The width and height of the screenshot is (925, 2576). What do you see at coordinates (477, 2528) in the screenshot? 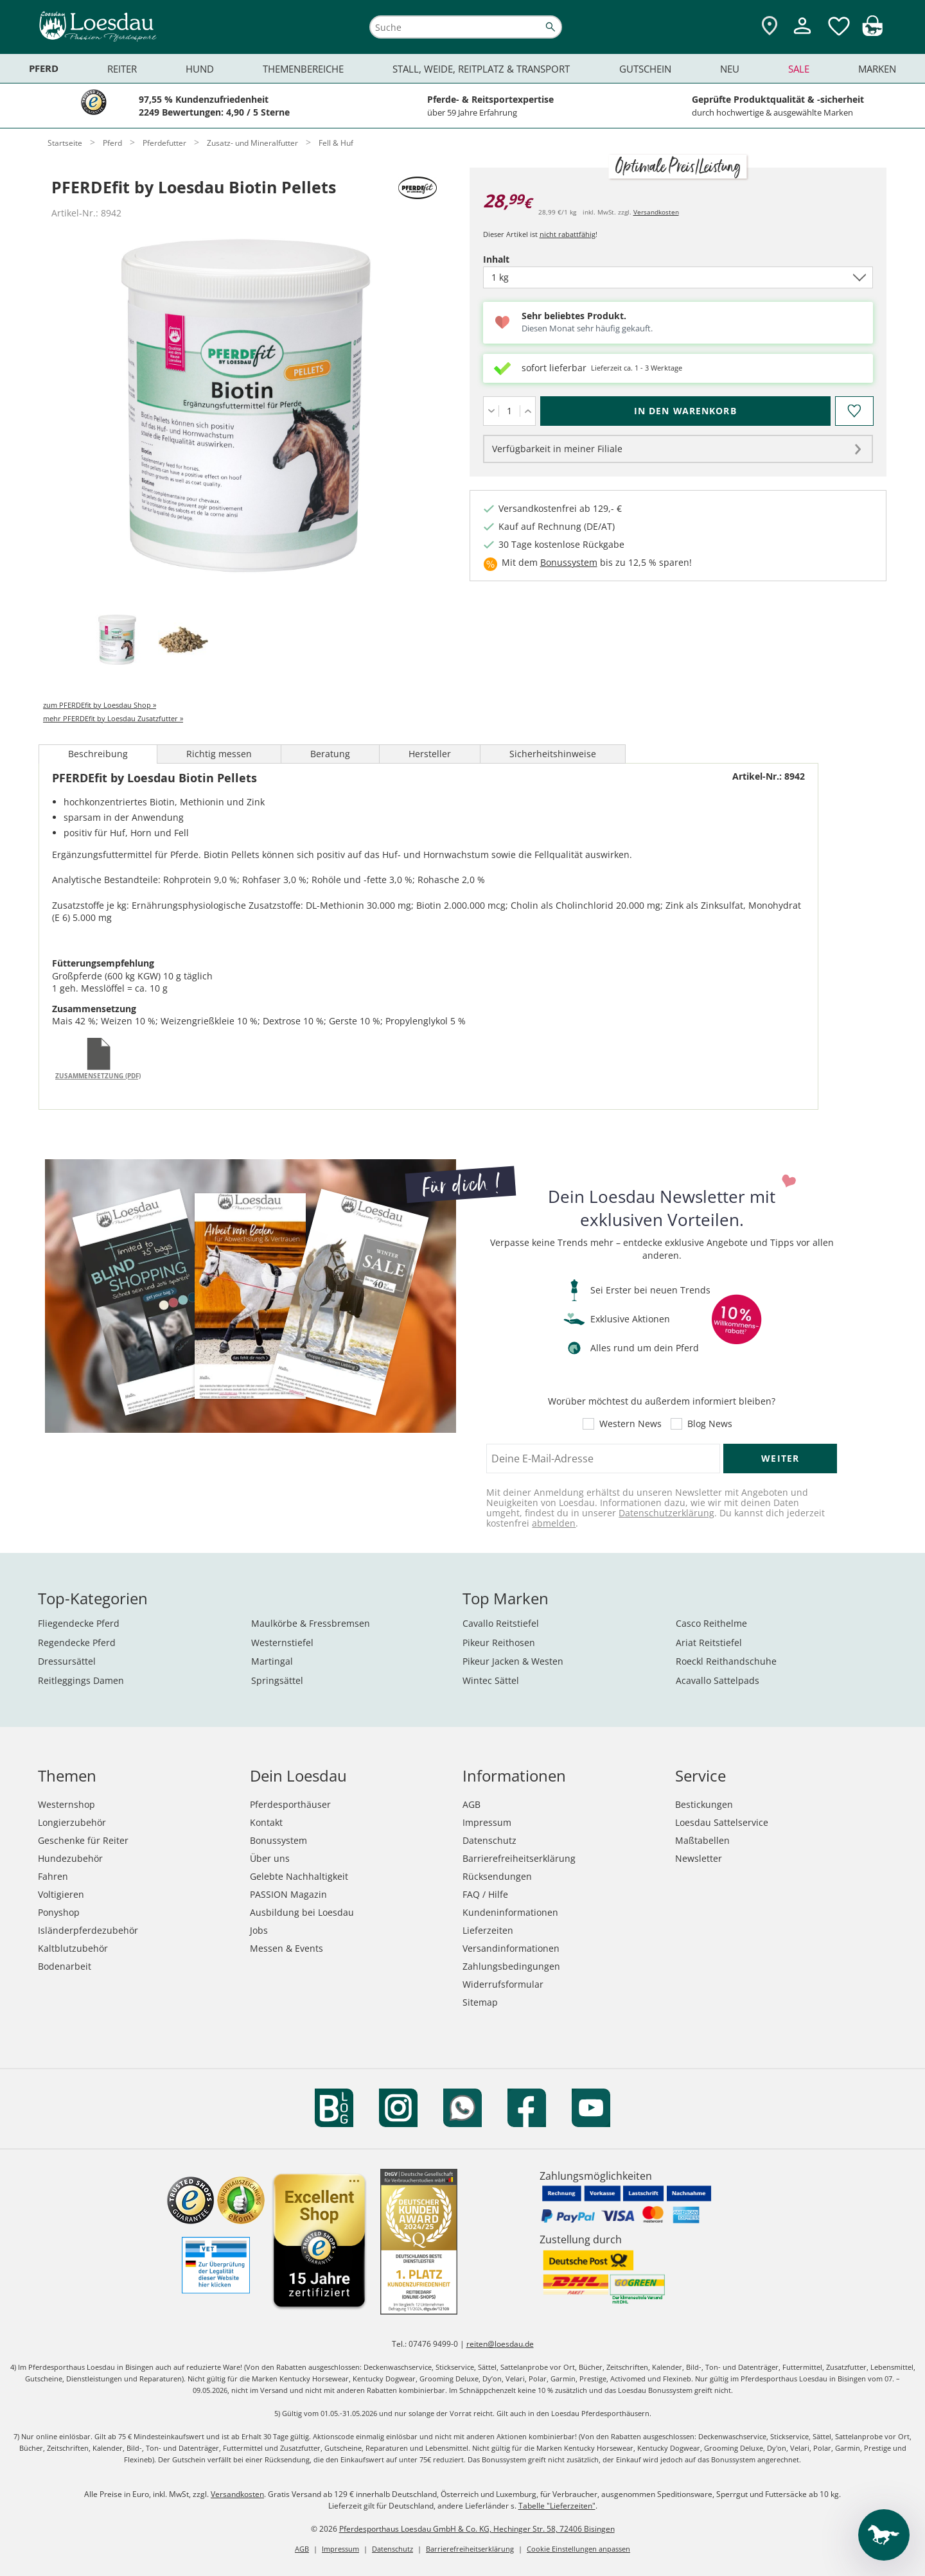
I see `Pferdesporthaus Loesdau GmbH & Co. KG, Hechinger Str. 58, 72406 Bisingen` at bounding box center [477, 2528].